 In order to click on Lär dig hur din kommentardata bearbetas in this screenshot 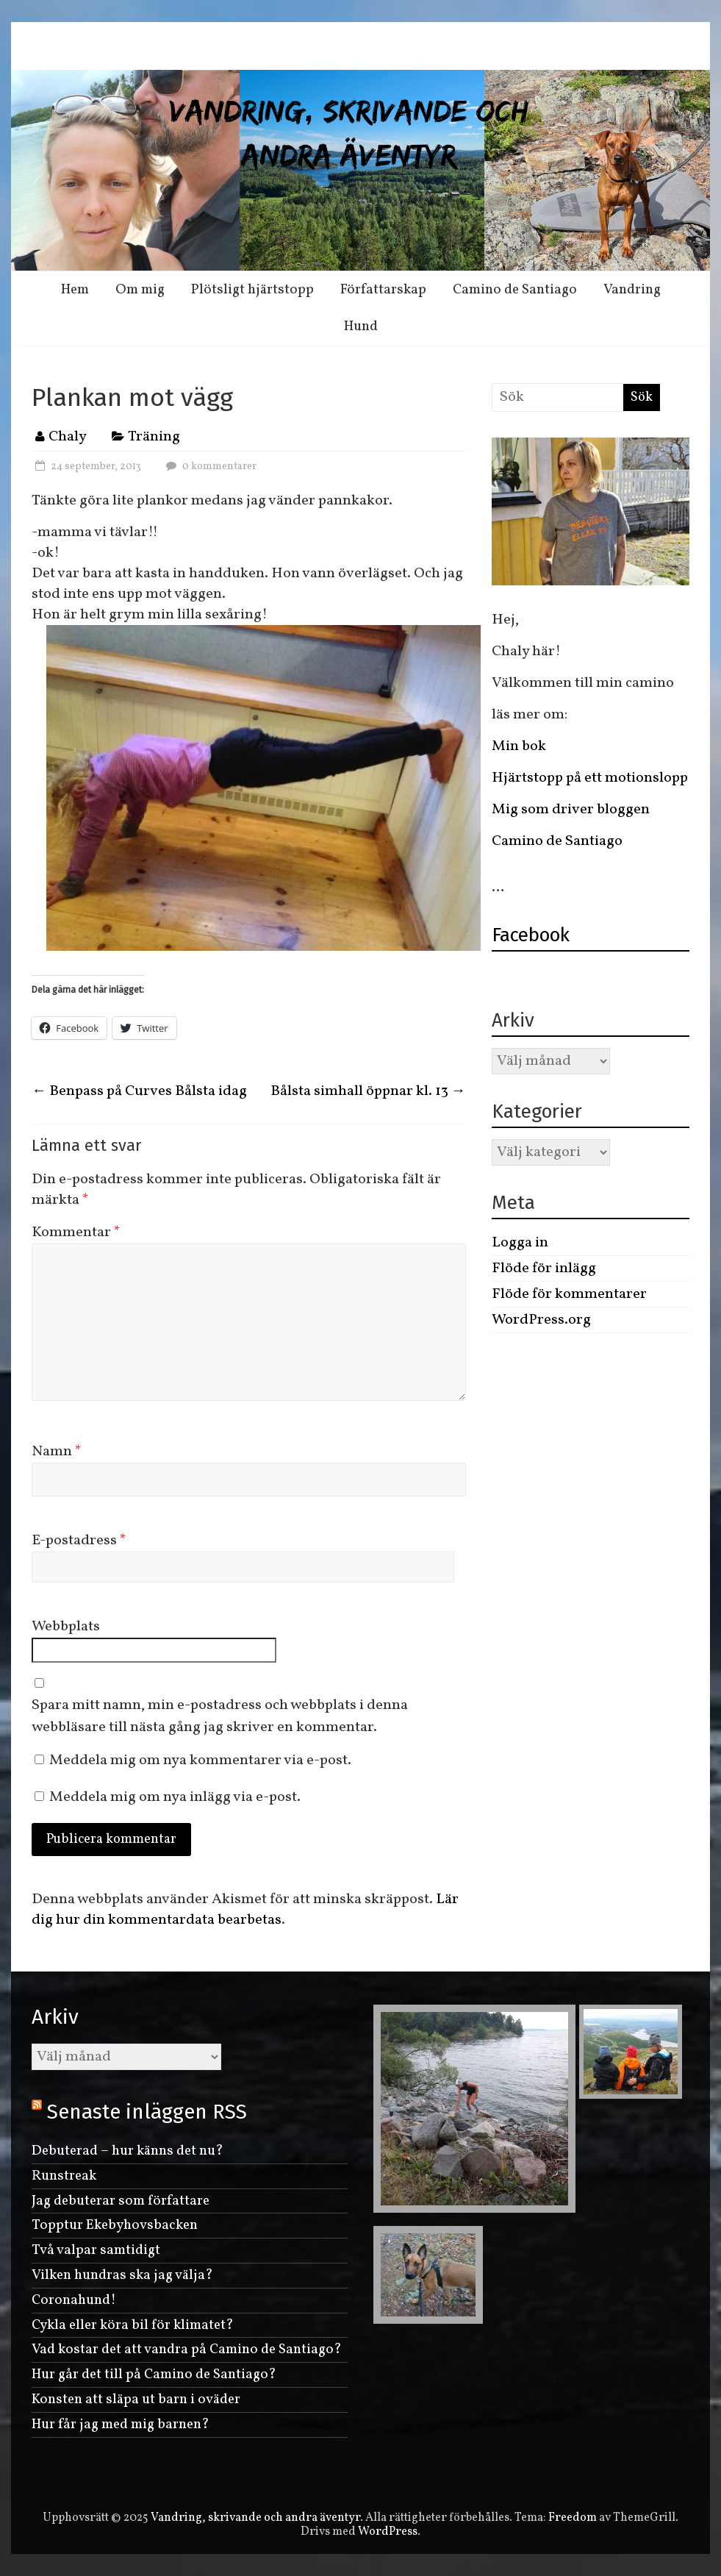, I will do `click(245, 1909)`.